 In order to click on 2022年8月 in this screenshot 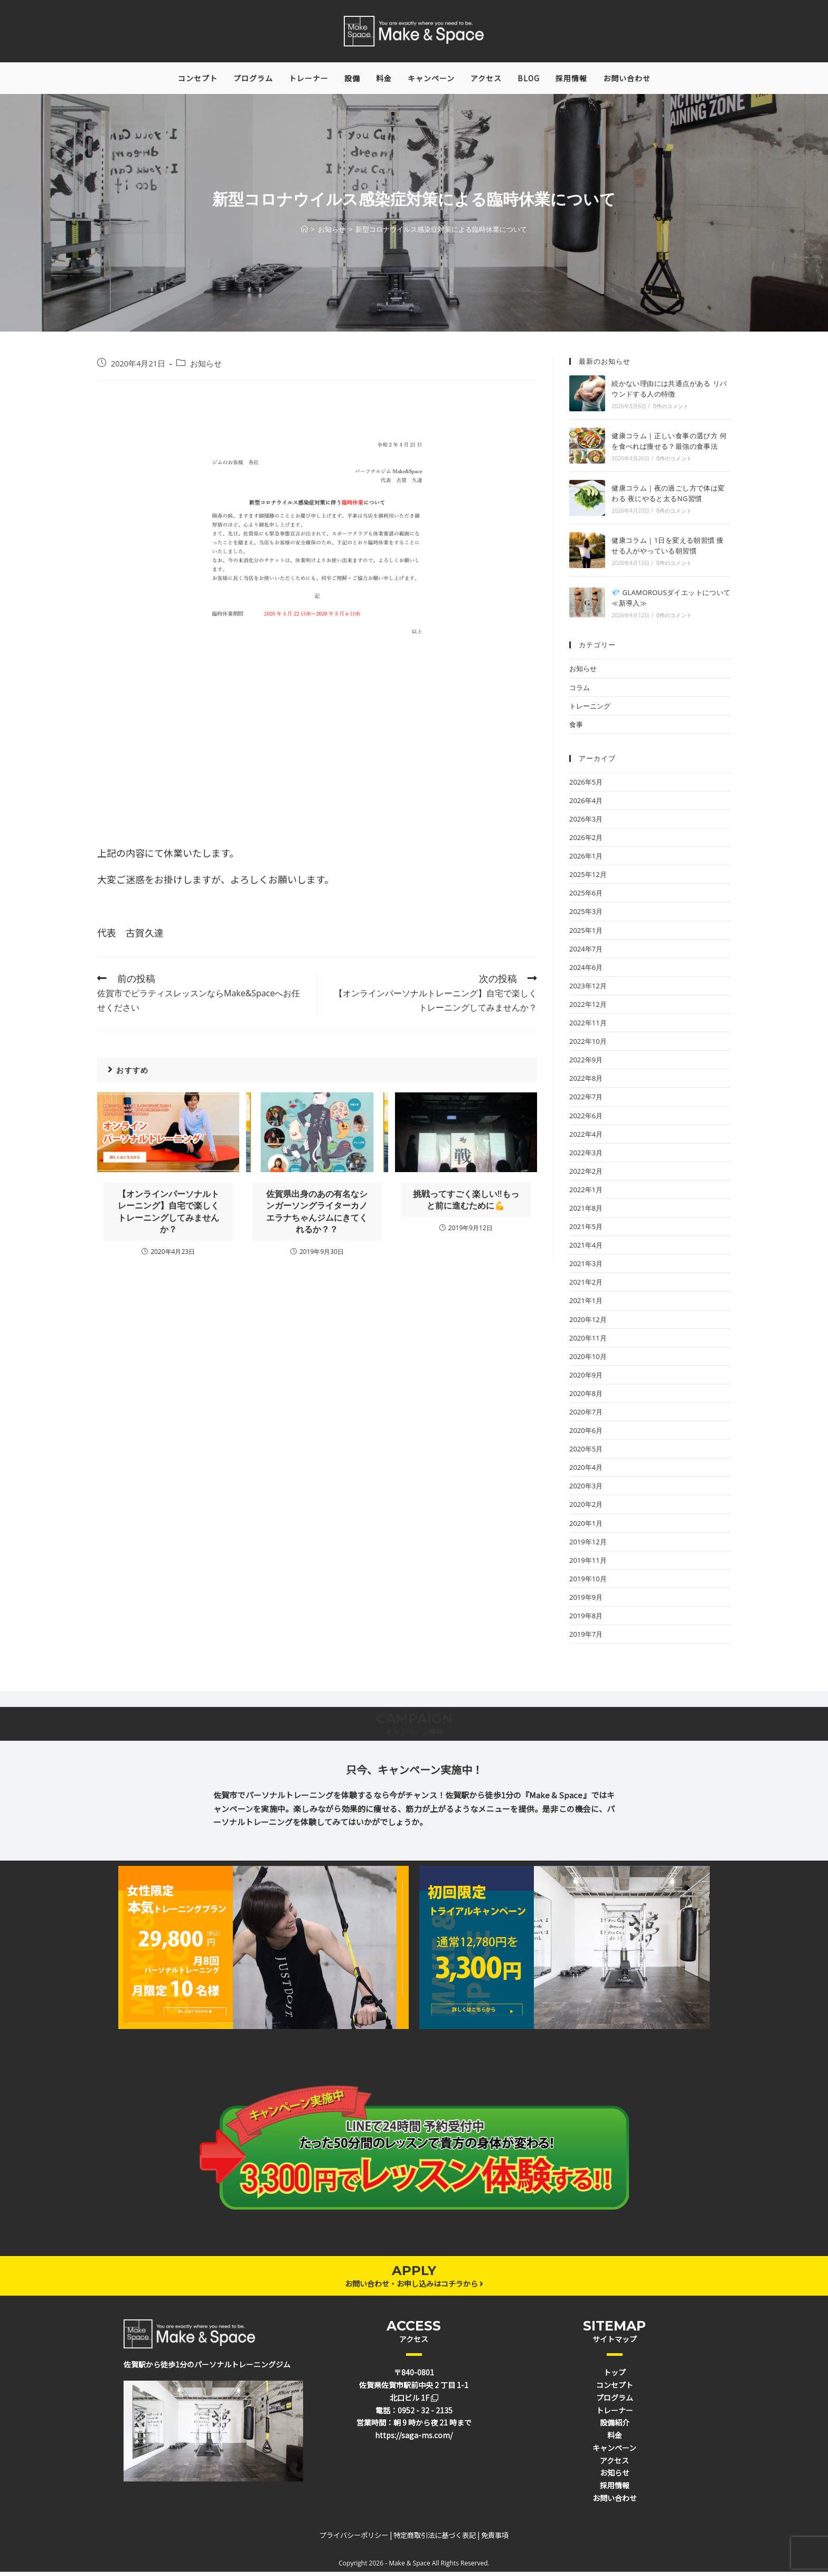, I will do `click(586, 1082)`.